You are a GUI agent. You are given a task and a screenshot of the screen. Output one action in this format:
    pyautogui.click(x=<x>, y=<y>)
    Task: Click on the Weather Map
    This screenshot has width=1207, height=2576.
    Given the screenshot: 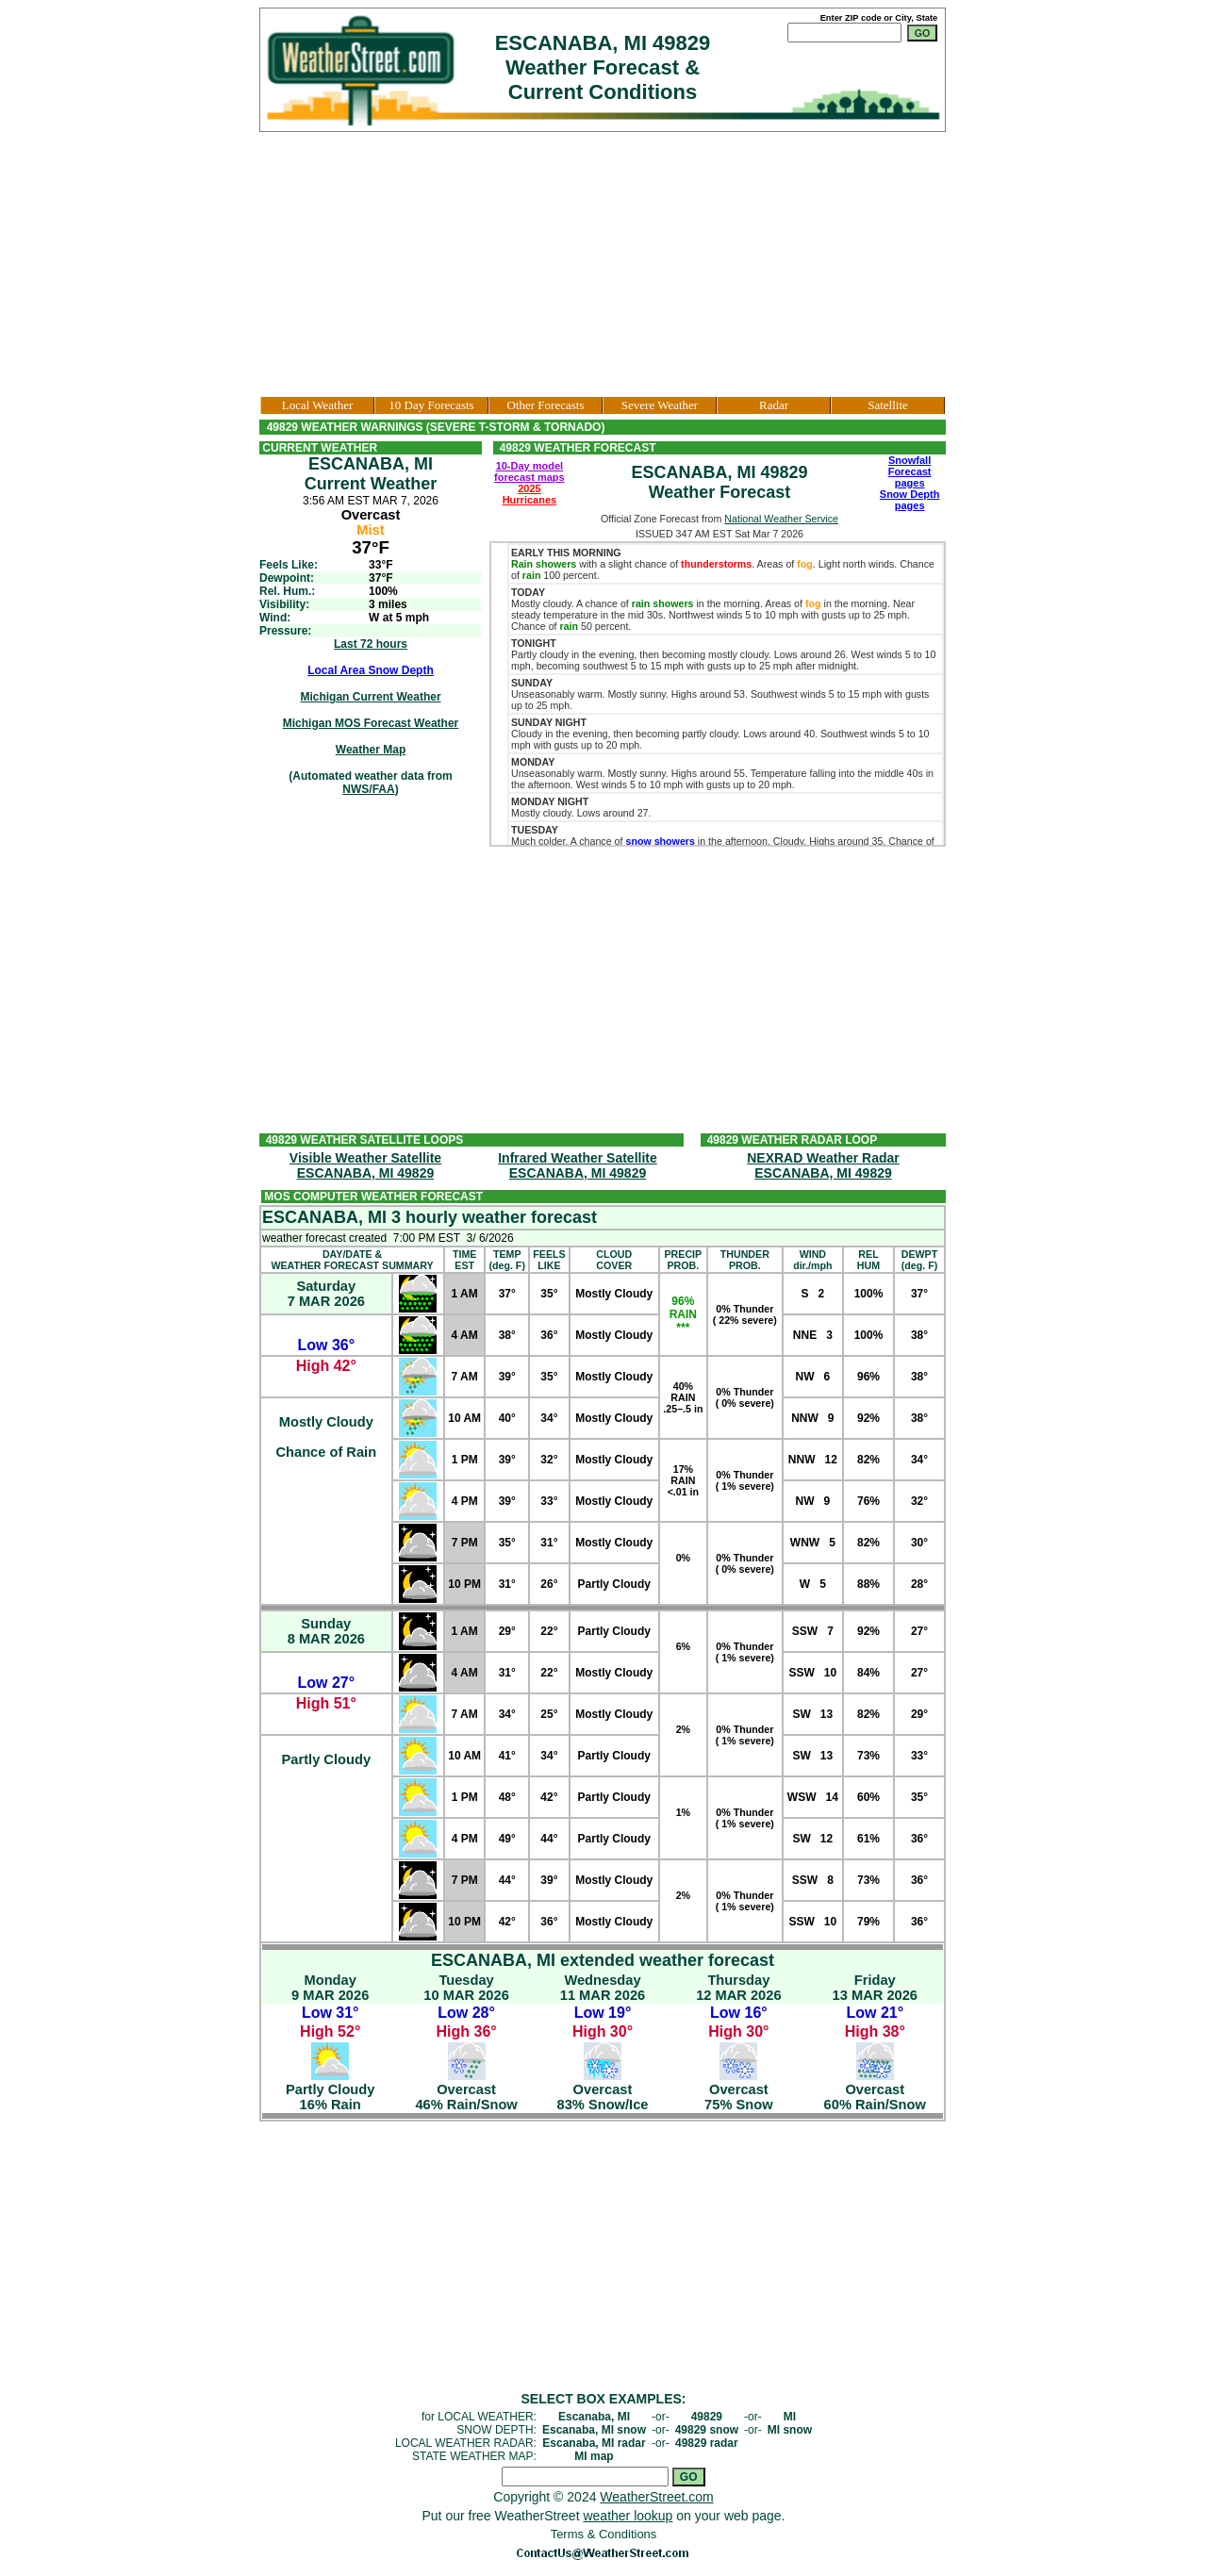 What is the action you would take?
    pyautogui.click(x=370, y=749)
    